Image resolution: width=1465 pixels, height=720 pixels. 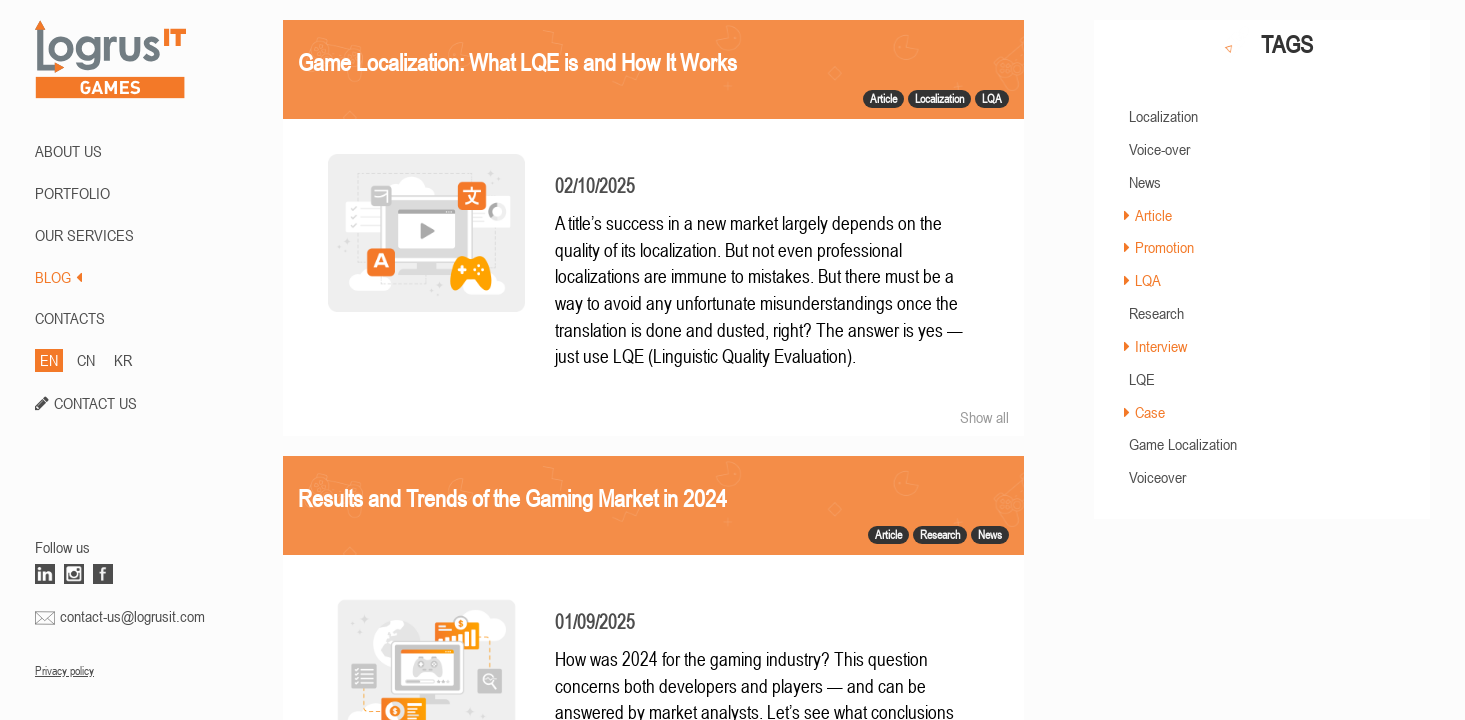 I want to click on LQE, so click(x=1142, y=379).